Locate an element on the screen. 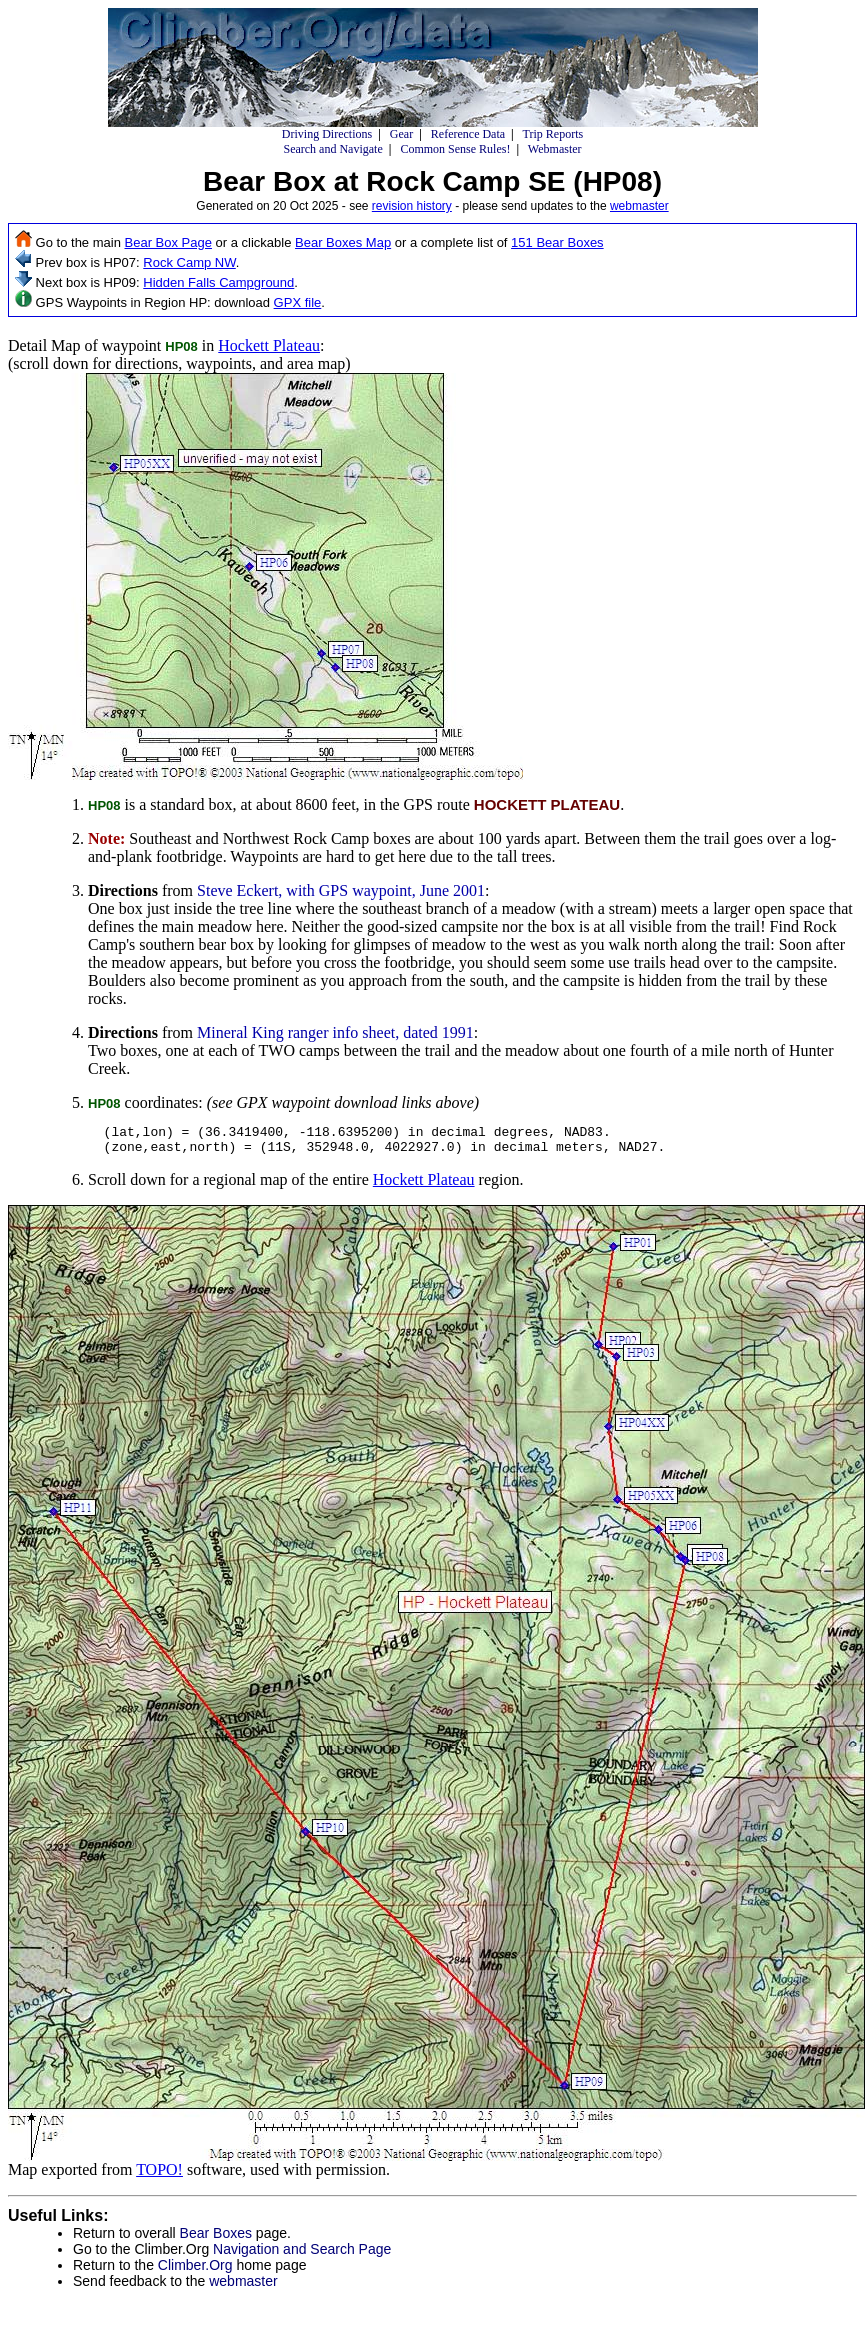 The width and height of the screenshot is (865, 2339). Gear is located at coordinates (401, 134).